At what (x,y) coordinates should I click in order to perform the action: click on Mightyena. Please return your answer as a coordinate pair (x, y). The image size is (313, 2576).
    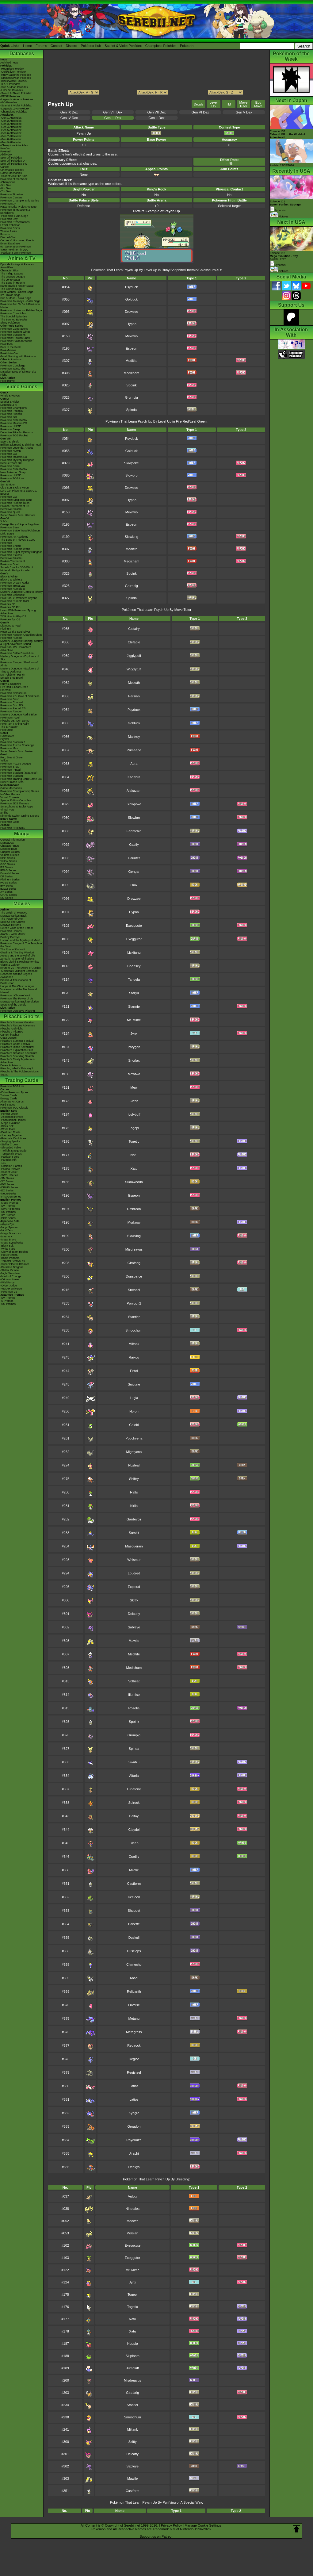
    Looking at the image, I should click on (134, 1452).